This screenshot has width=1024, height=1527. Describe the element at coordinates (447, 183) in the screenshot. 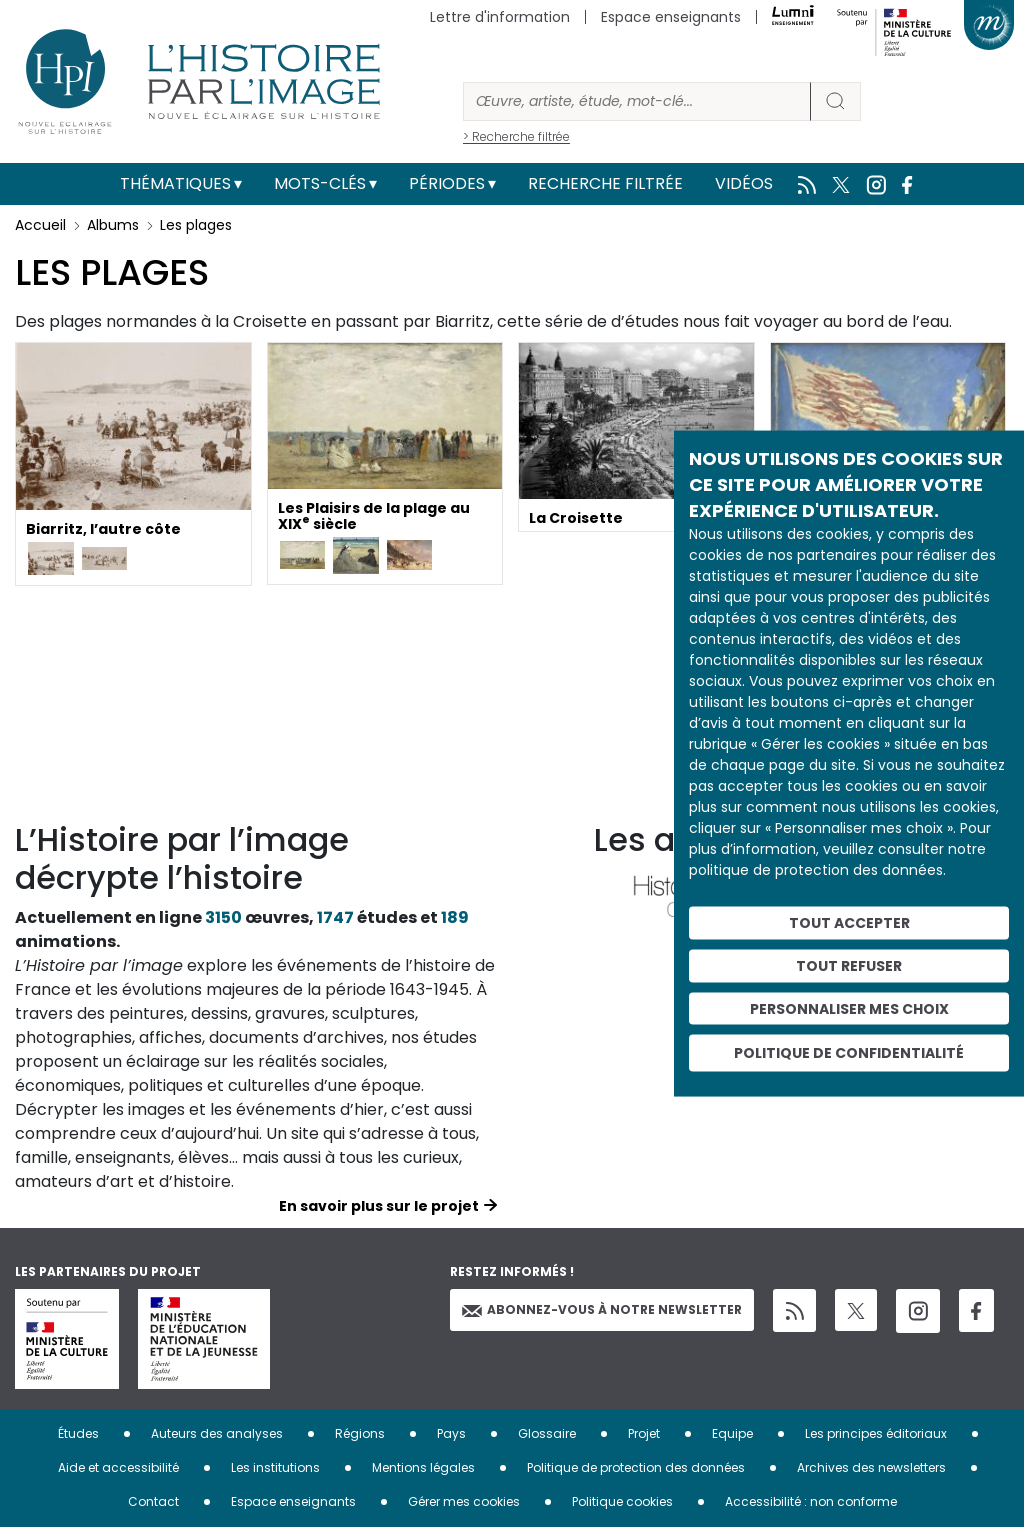

I see `Périodes` at that location.